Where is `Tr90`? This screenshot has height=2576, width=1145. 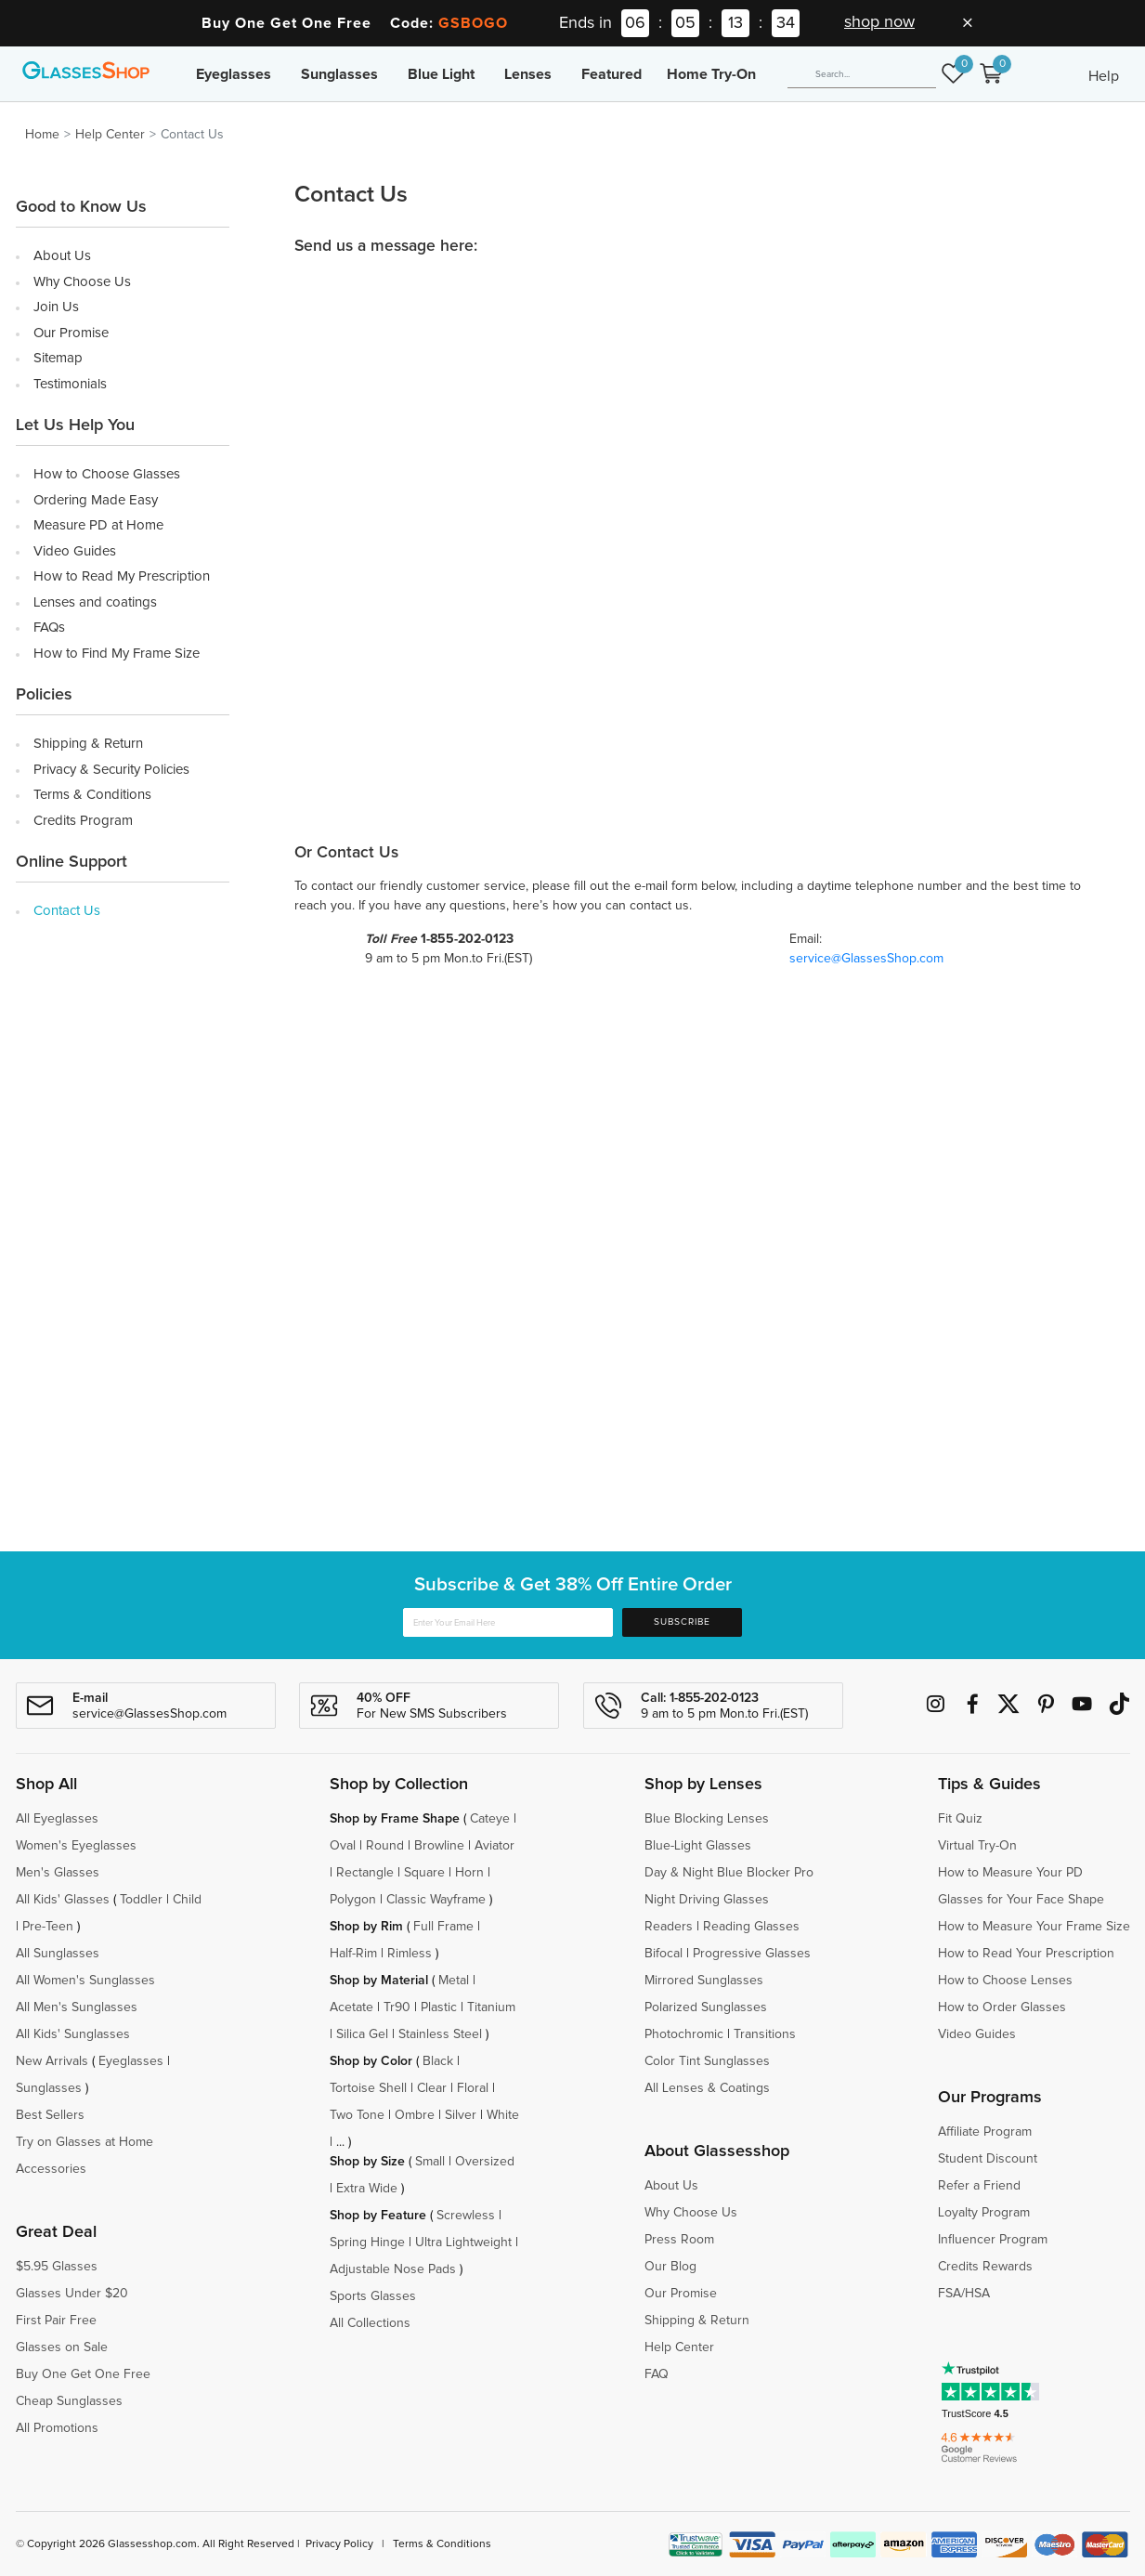
Tr90 is located at coordinates (397, 2007).